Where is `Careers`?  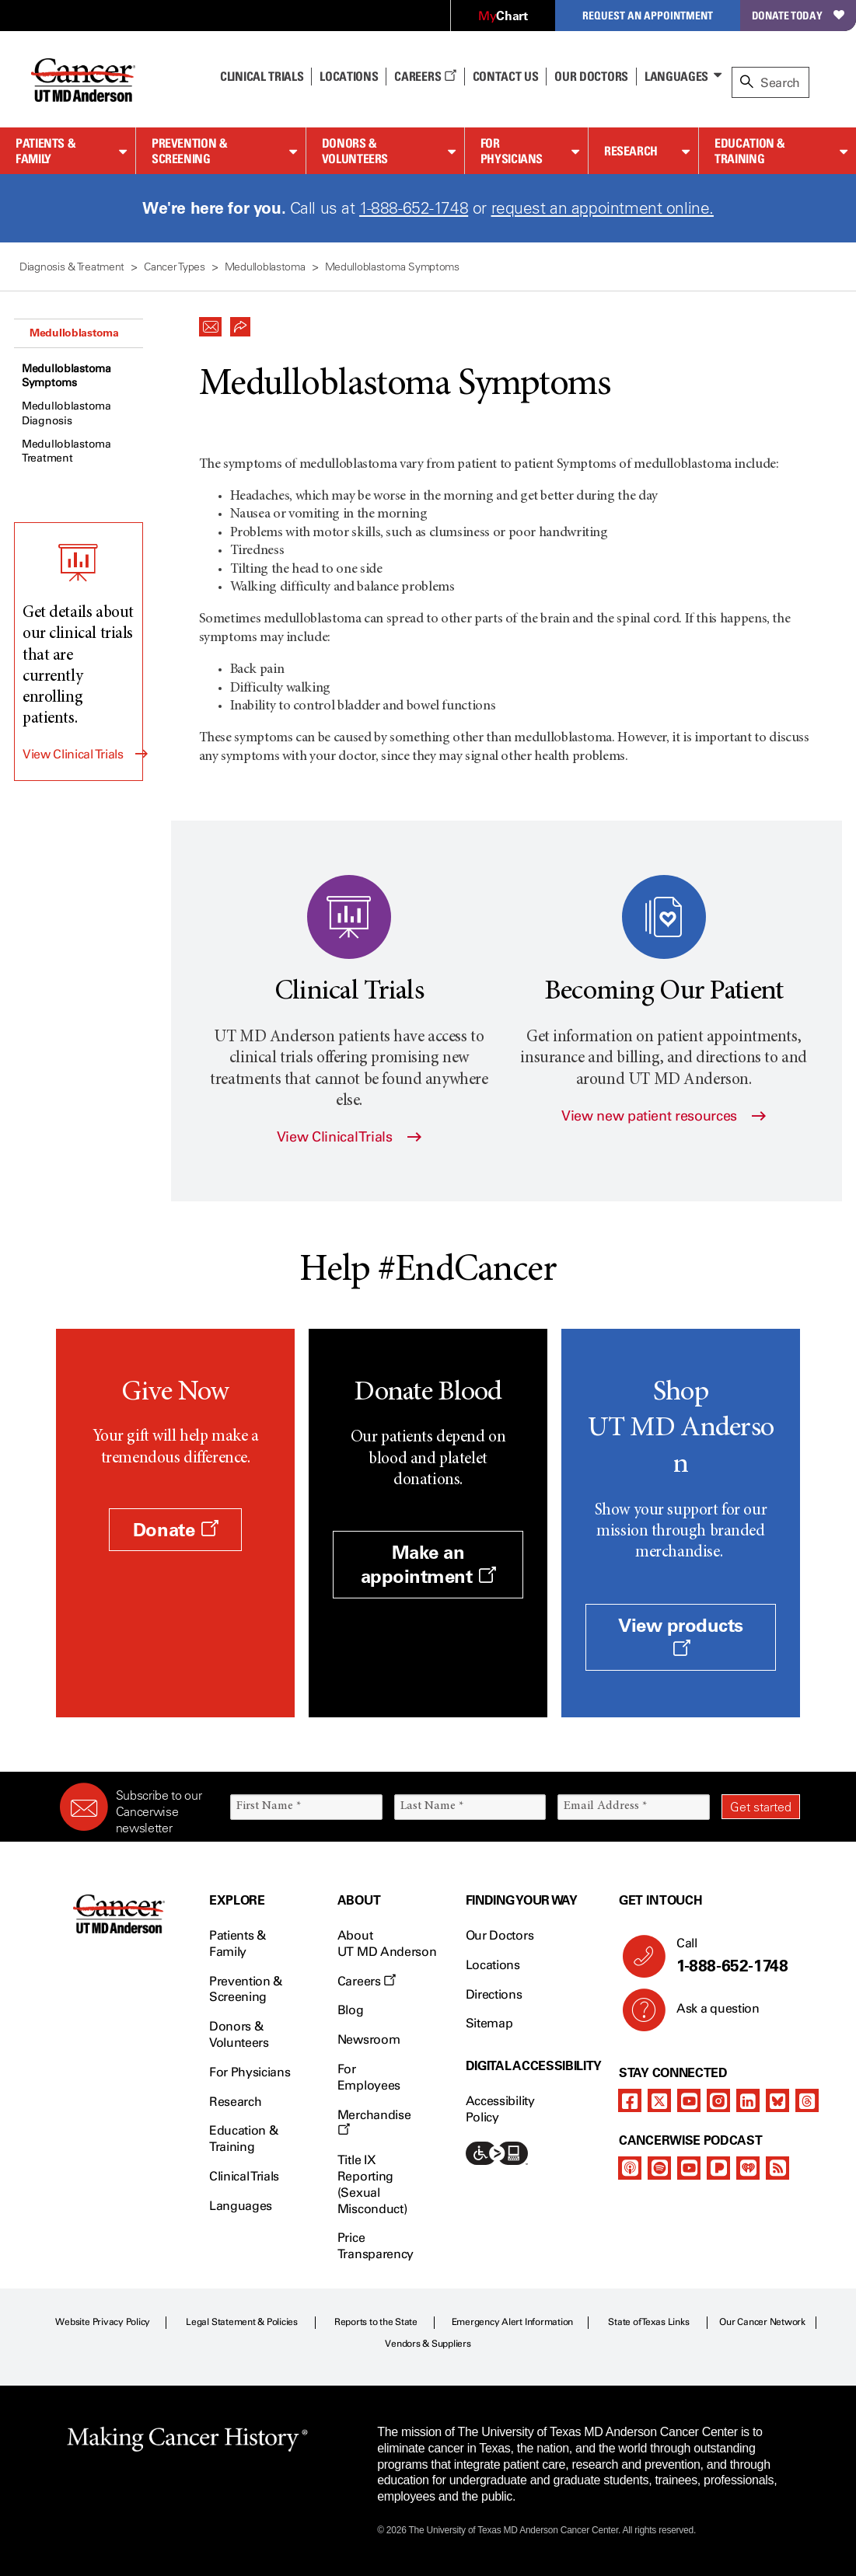 Careers is located at coordinates (425, 76).